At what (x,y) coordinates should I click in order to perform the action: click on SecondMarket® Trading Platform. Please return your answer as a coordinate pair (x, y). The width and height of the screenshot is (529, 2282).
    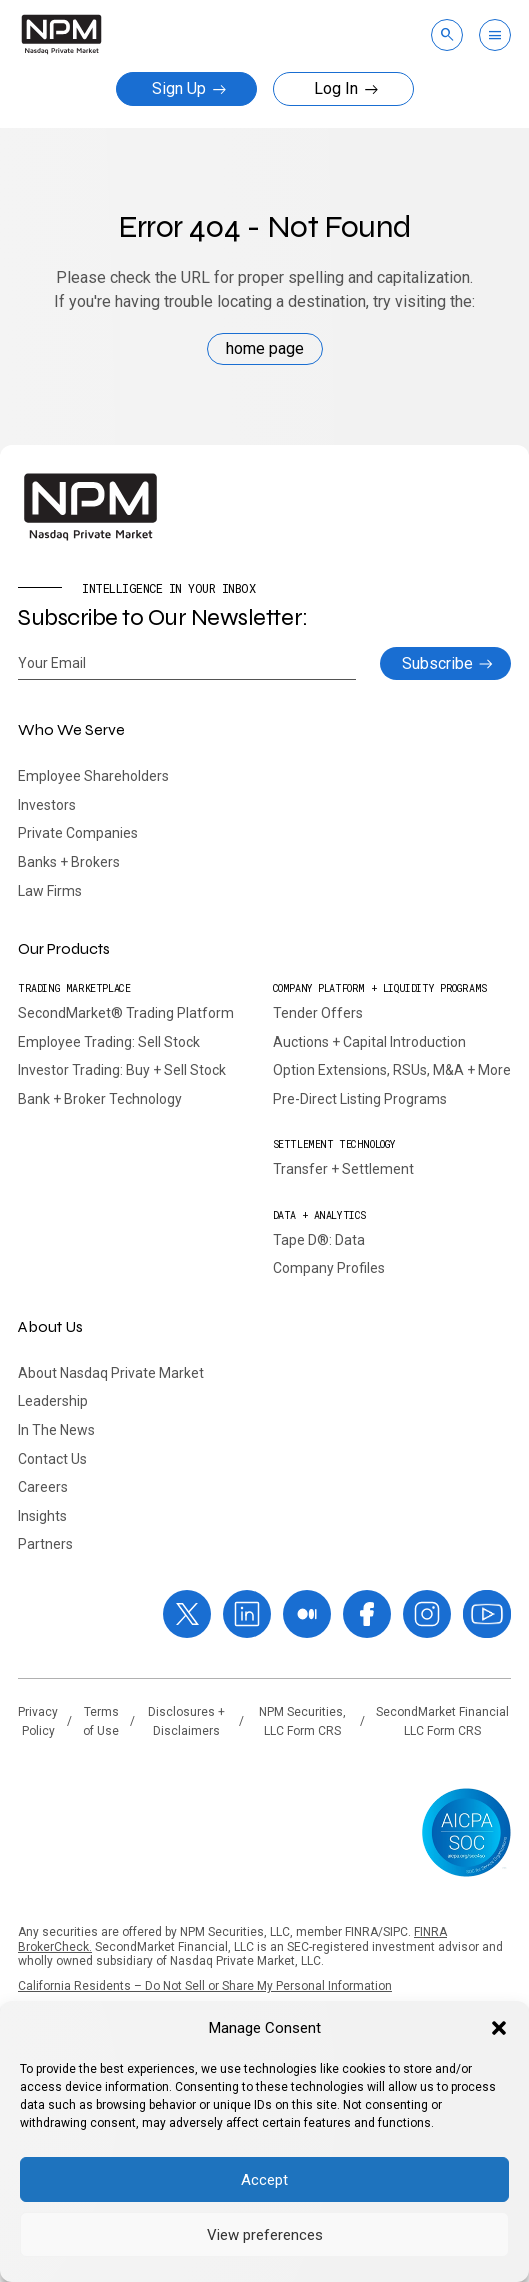
    Looking at the image, I should click on (126, 1013).